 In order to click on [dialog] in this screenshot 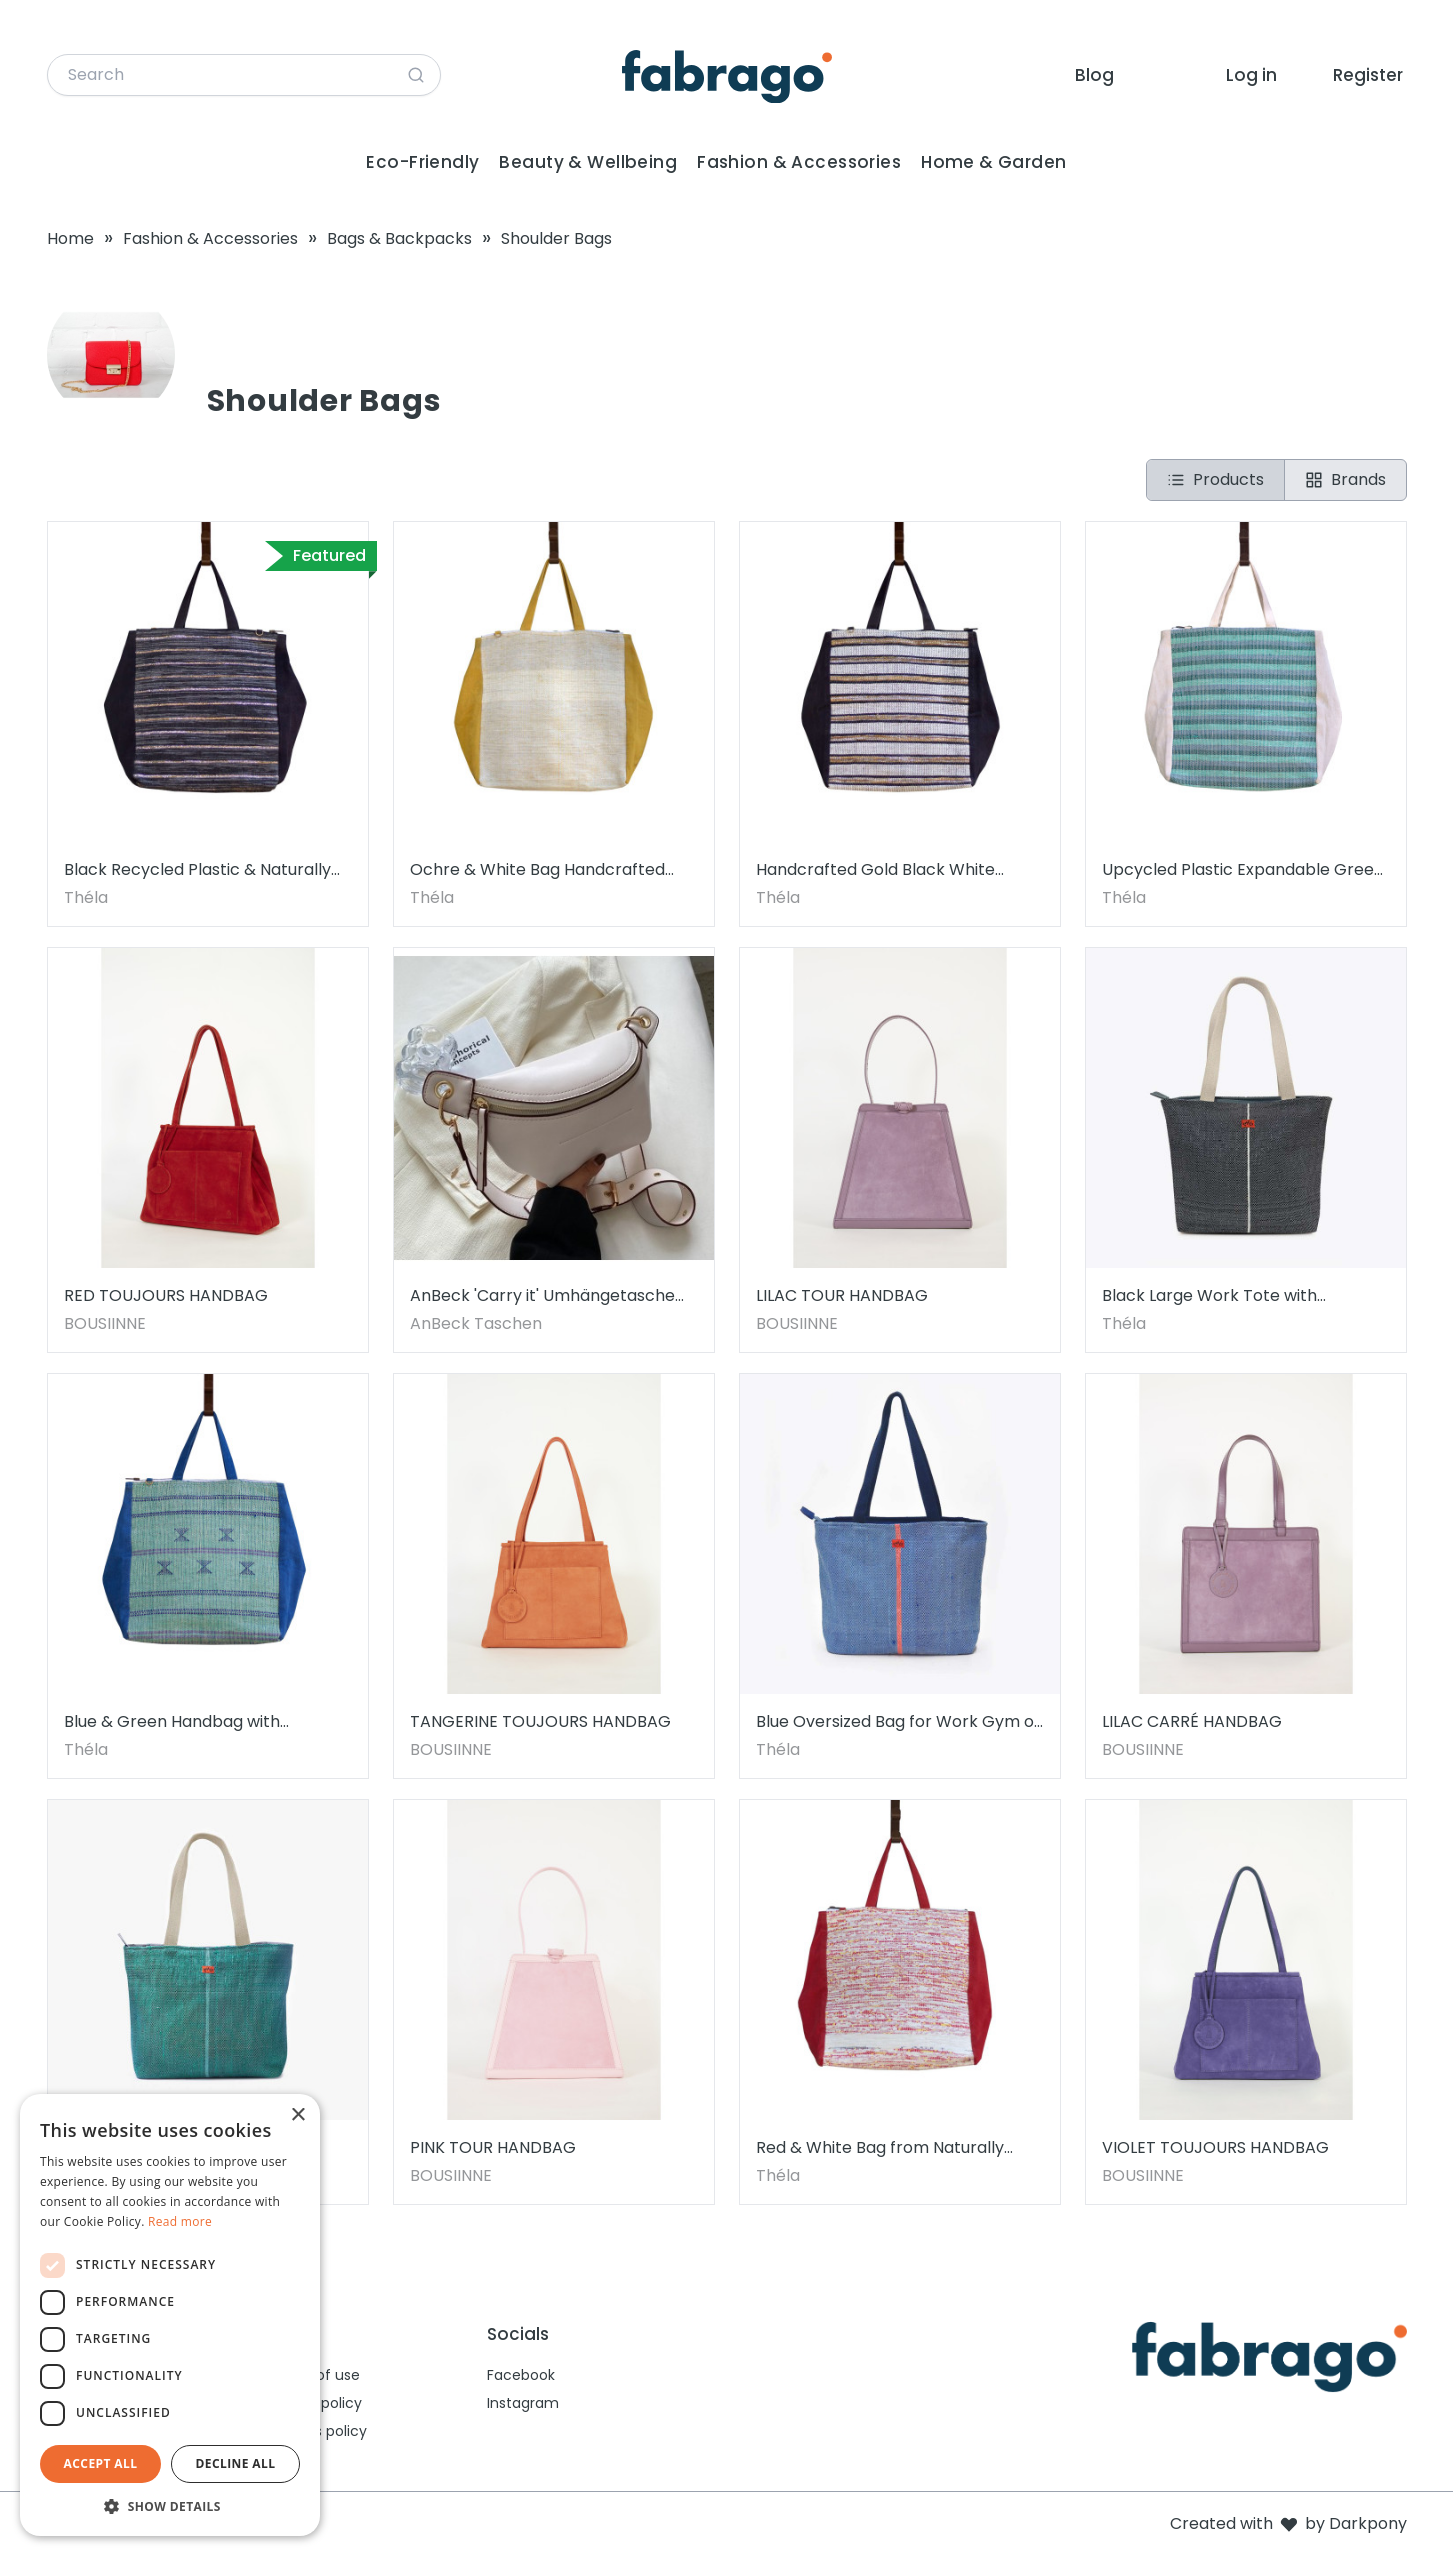, I will do `click(170, 2315)`.